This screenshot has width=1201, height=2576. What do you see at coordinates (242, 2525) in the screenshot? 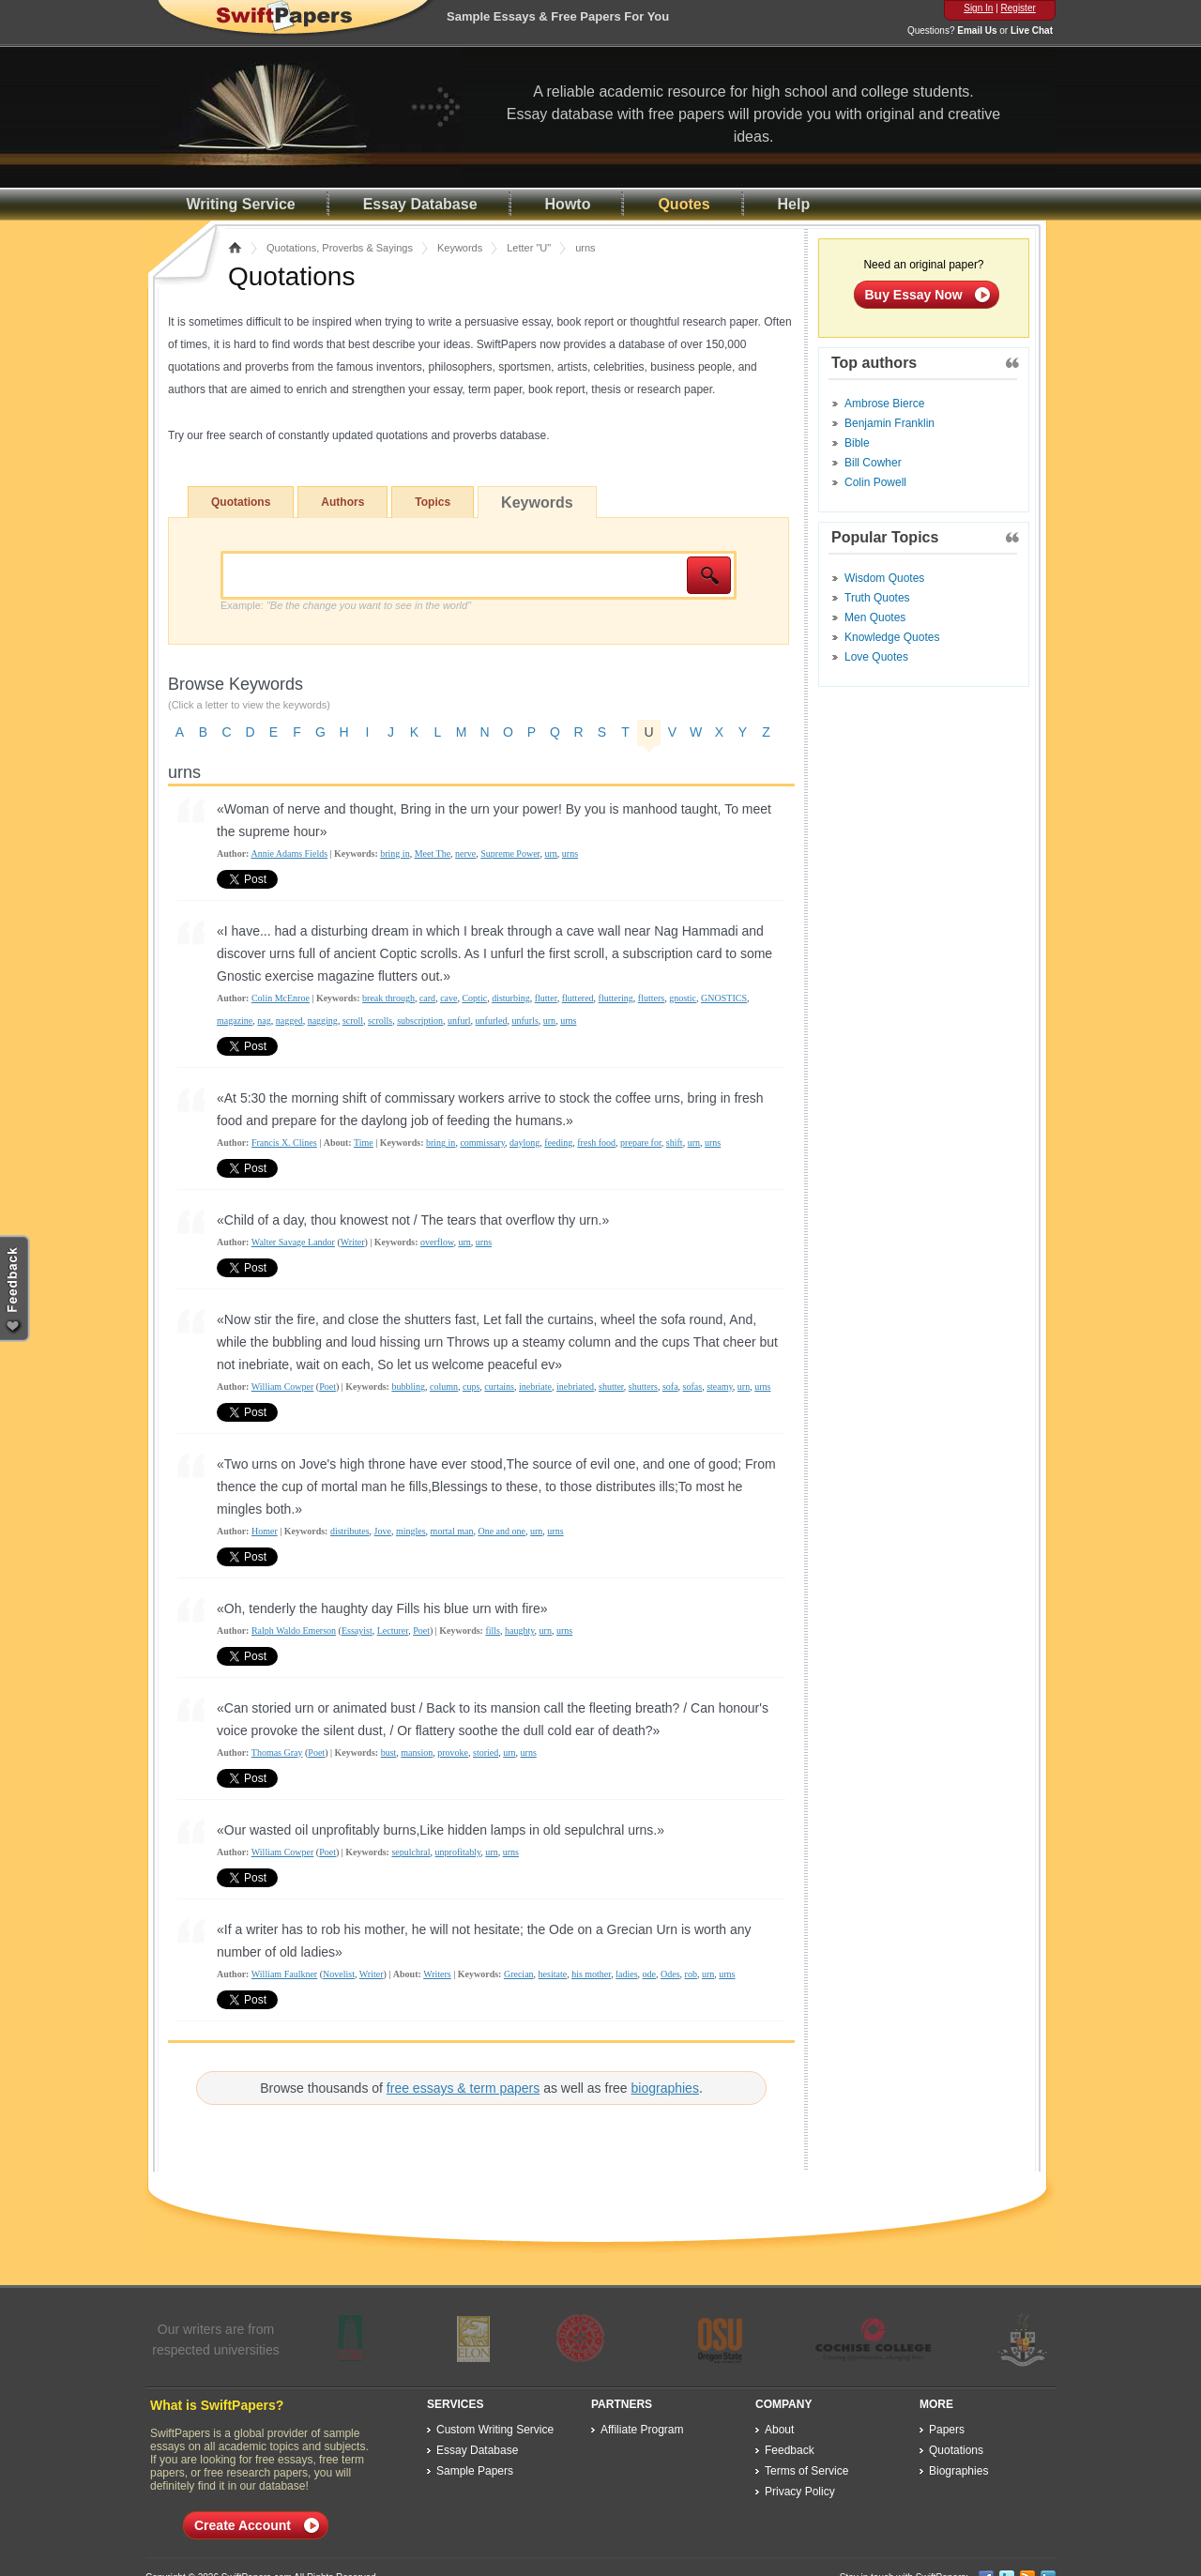
I see `Create Account` at bounding box center [242, 2525].